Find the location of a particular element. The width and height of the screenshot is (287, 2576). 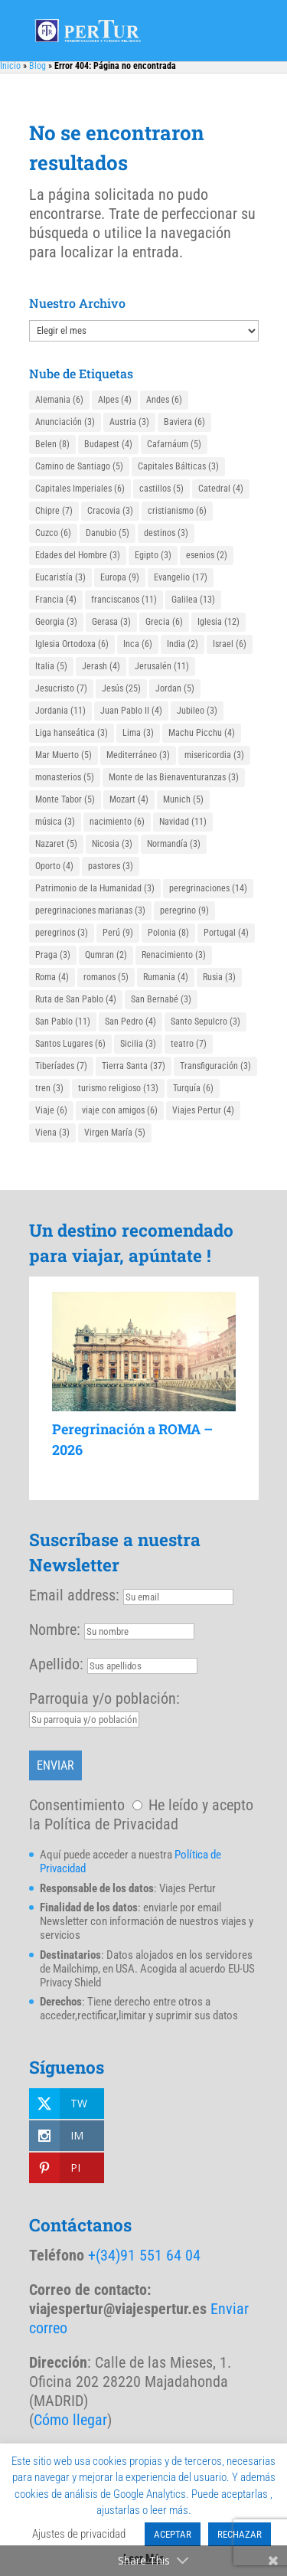

Rusia [Rusia (3 elementos)] is located at coordinates (219, 977).